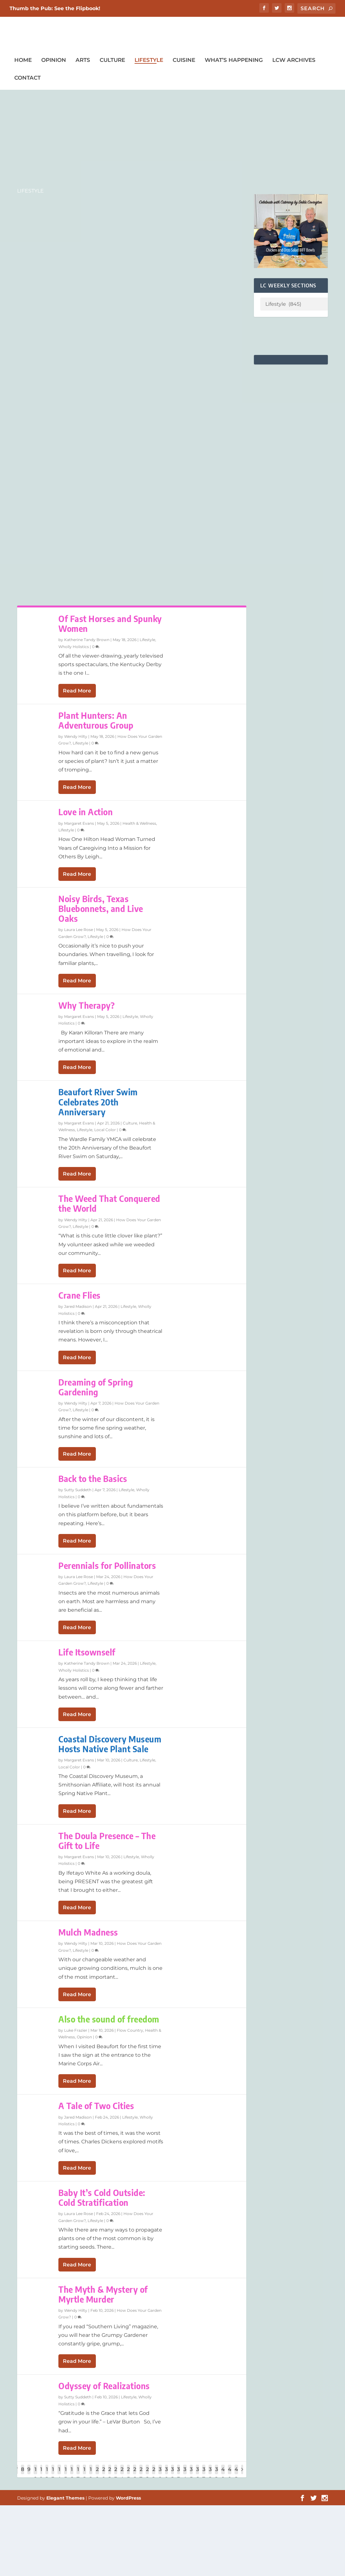 Image resolution: width=345 pixels, height=2576 pixels. Describe the element at coordinates (71, 2474) in the screenshot. I see `16` at that location.